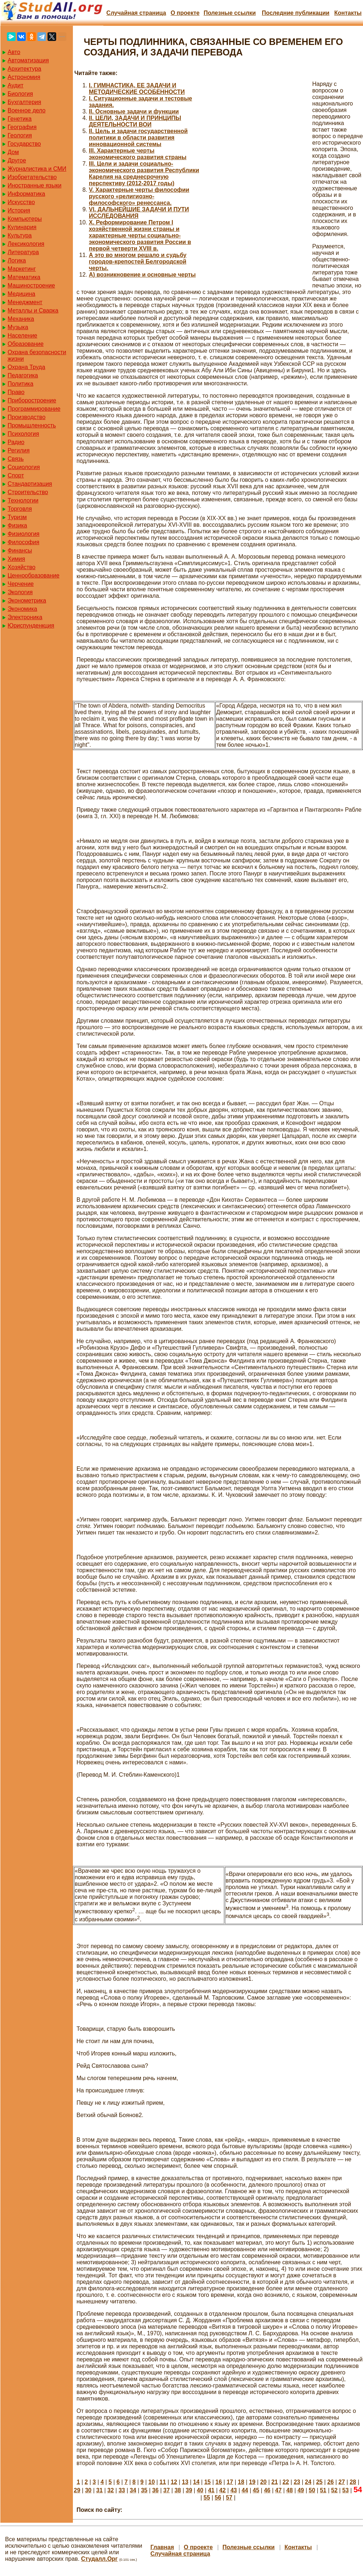  What do you see at coordinates (233, 2490) in the screenshot?
I see `43` at bounding box center [233, 2490].